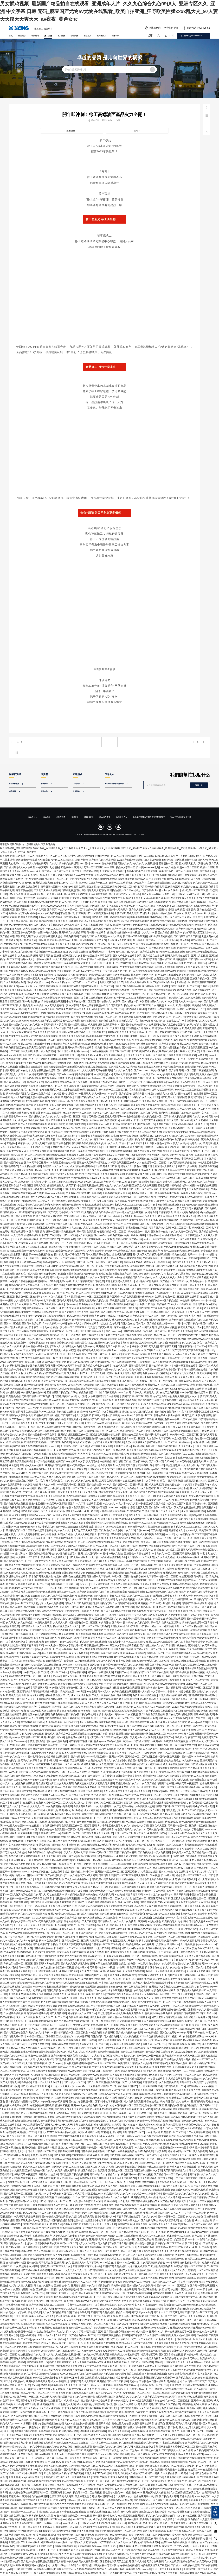 The image size is (219, 2576). What do you see at coordinates (127, 1155) in the screenshot?
I see `精品久久91` at bounding box center [127, 1155].